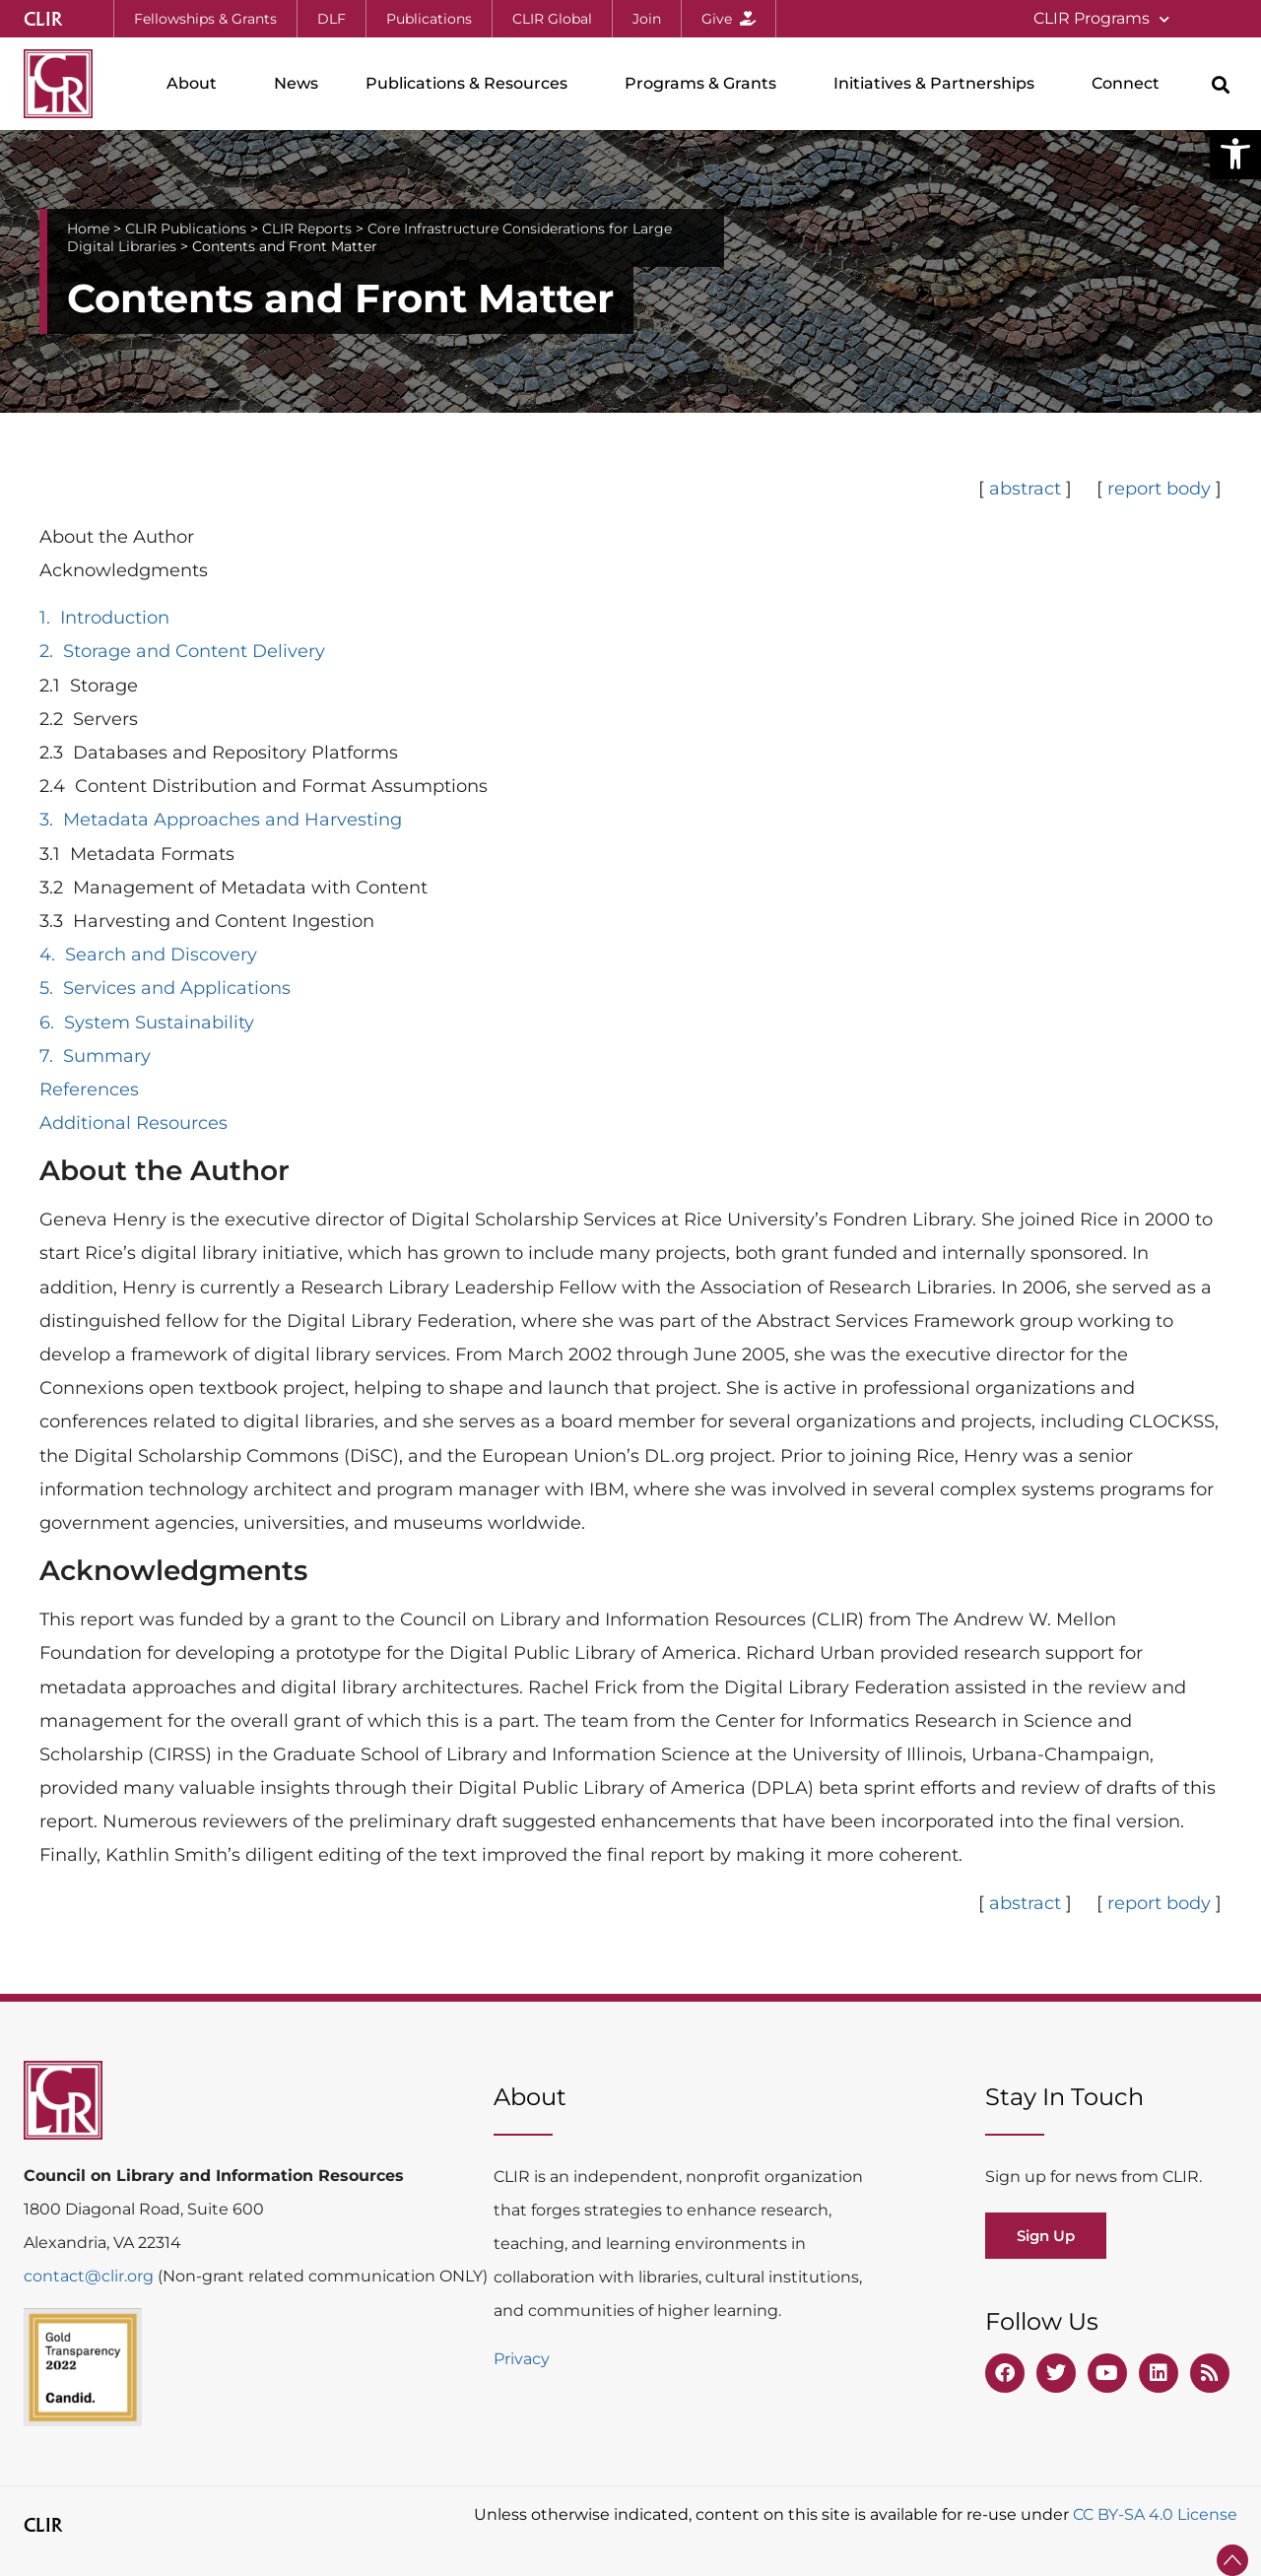 The height and width of the screenshot is (2576, 1261). I want to click on Programs & Grants, so click(705, 84).